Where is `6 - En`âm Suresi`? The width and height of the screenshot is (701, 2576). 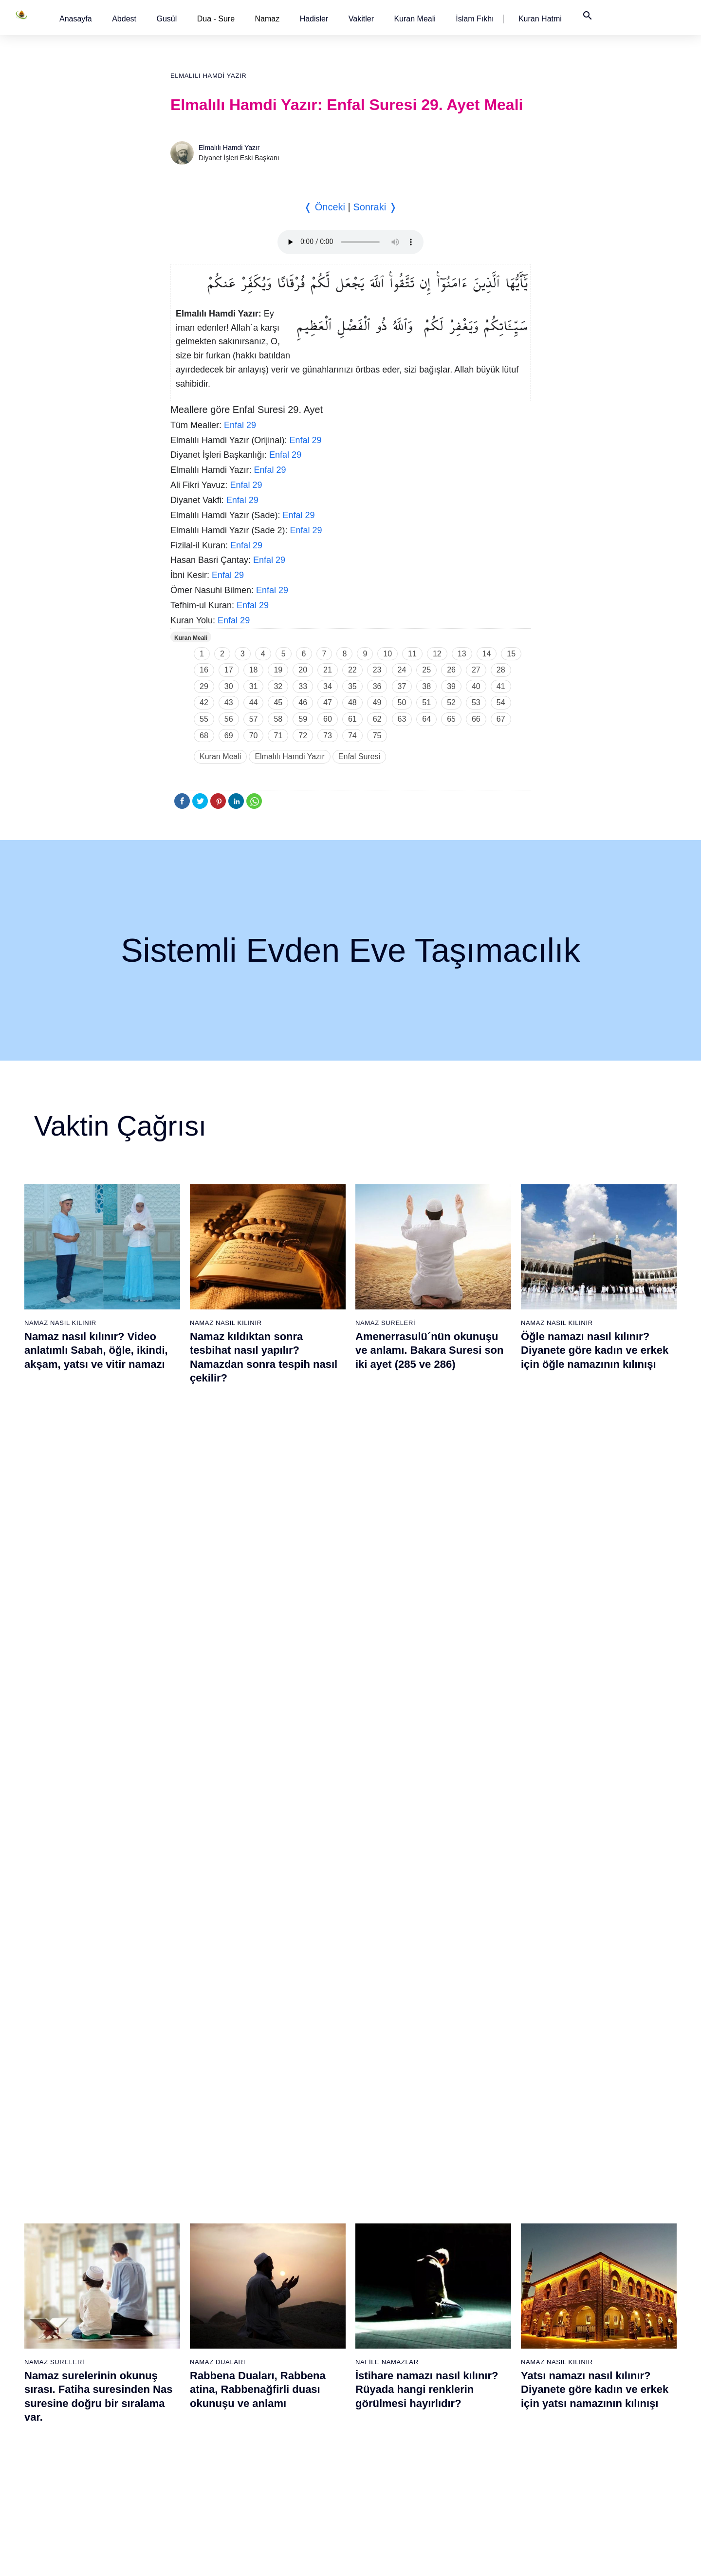
6 - En`âm Suresi is located at coordinates (81, 2260).